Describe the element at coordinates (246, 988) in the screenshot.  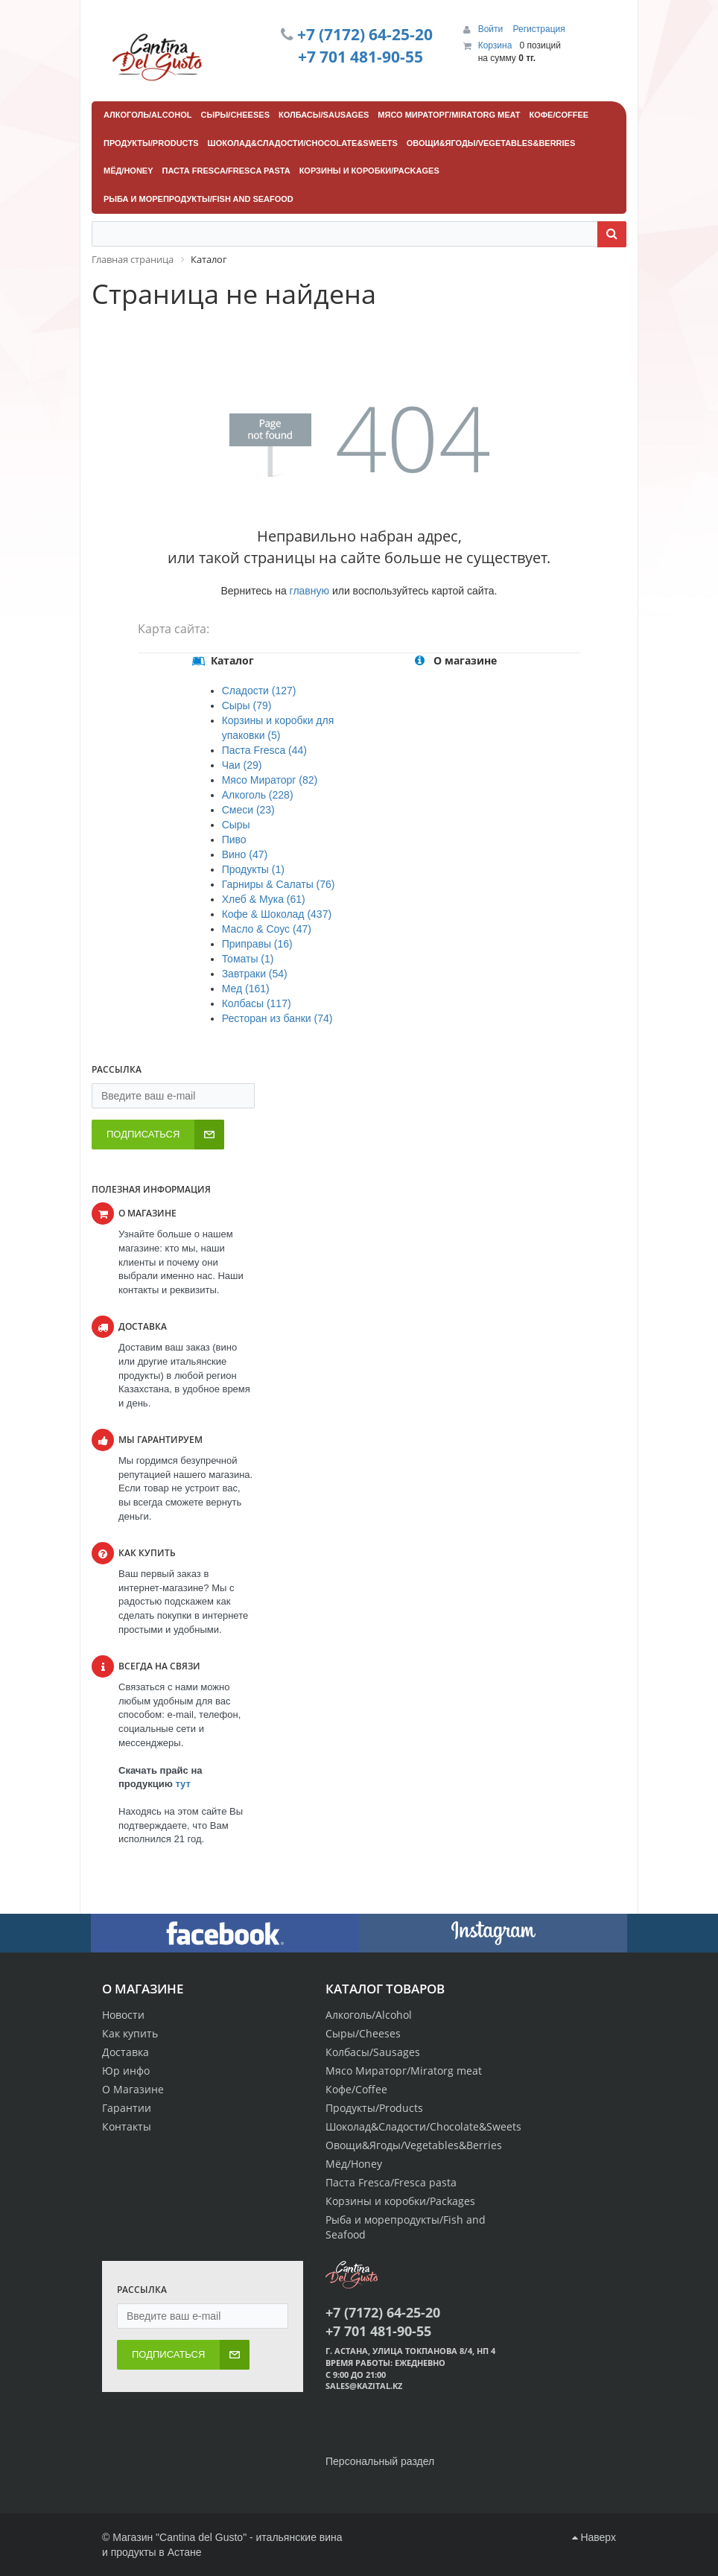
I see `Мед (161)` at that location.